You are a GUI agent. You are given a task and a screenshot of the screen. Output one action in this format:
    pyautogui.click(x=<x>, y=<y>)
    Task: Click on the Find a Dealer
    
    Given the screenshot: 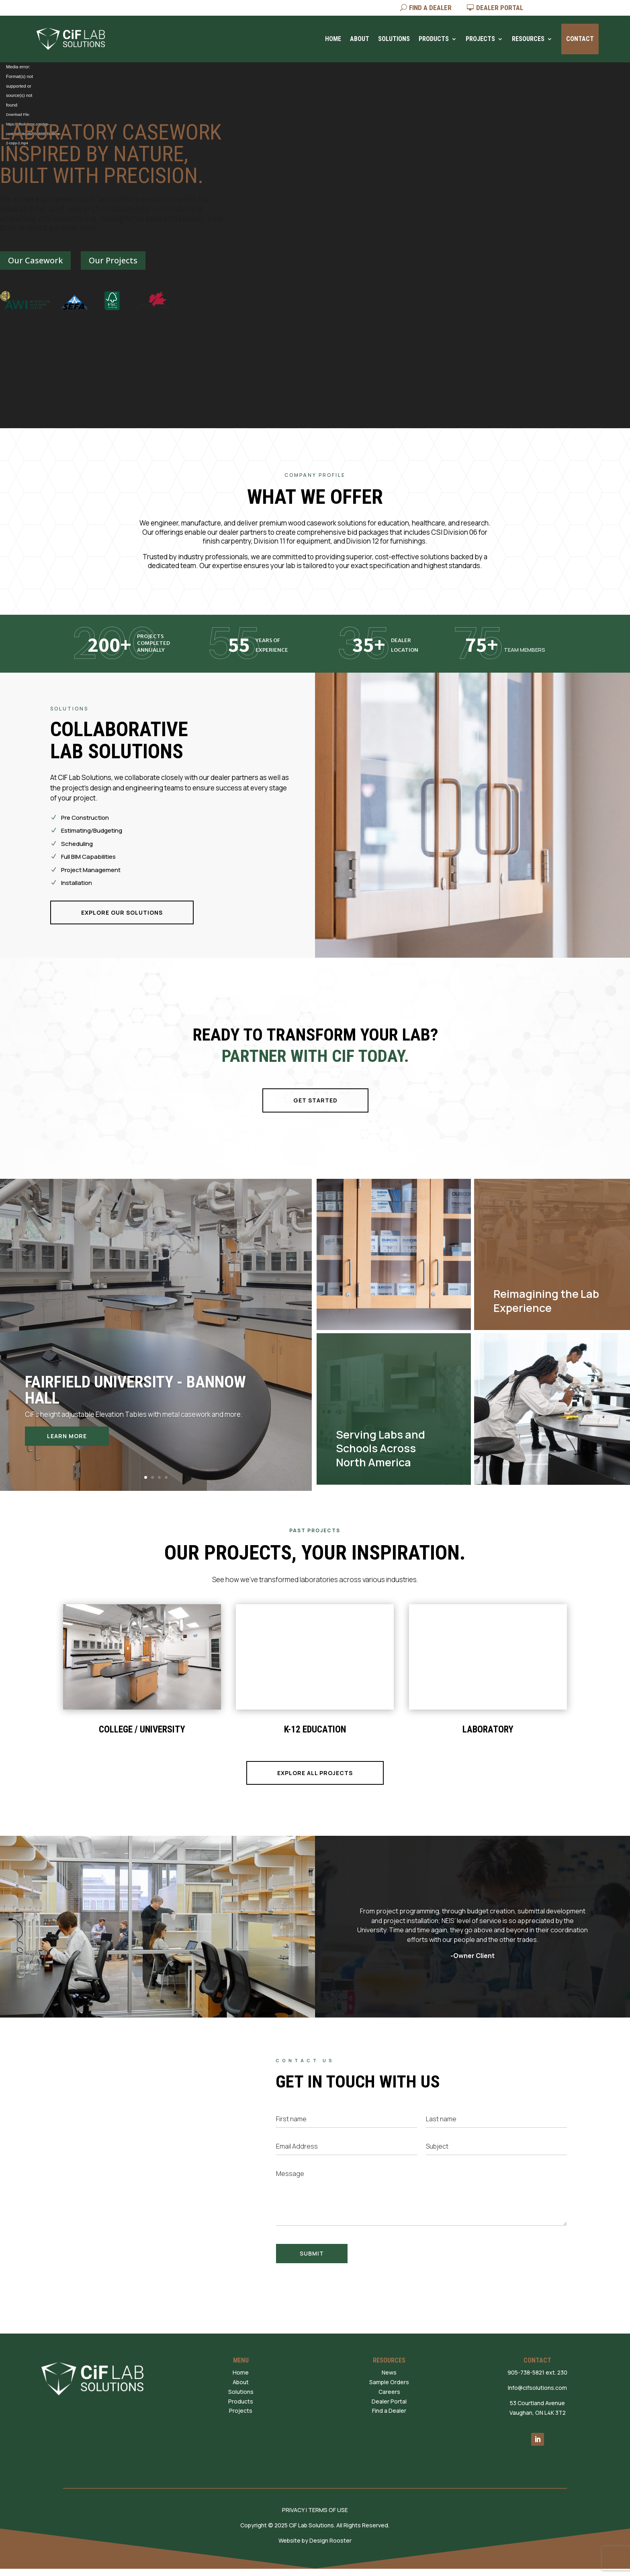 What is the action you would take?
    pyautogui.click(x=389, y=2410)
    